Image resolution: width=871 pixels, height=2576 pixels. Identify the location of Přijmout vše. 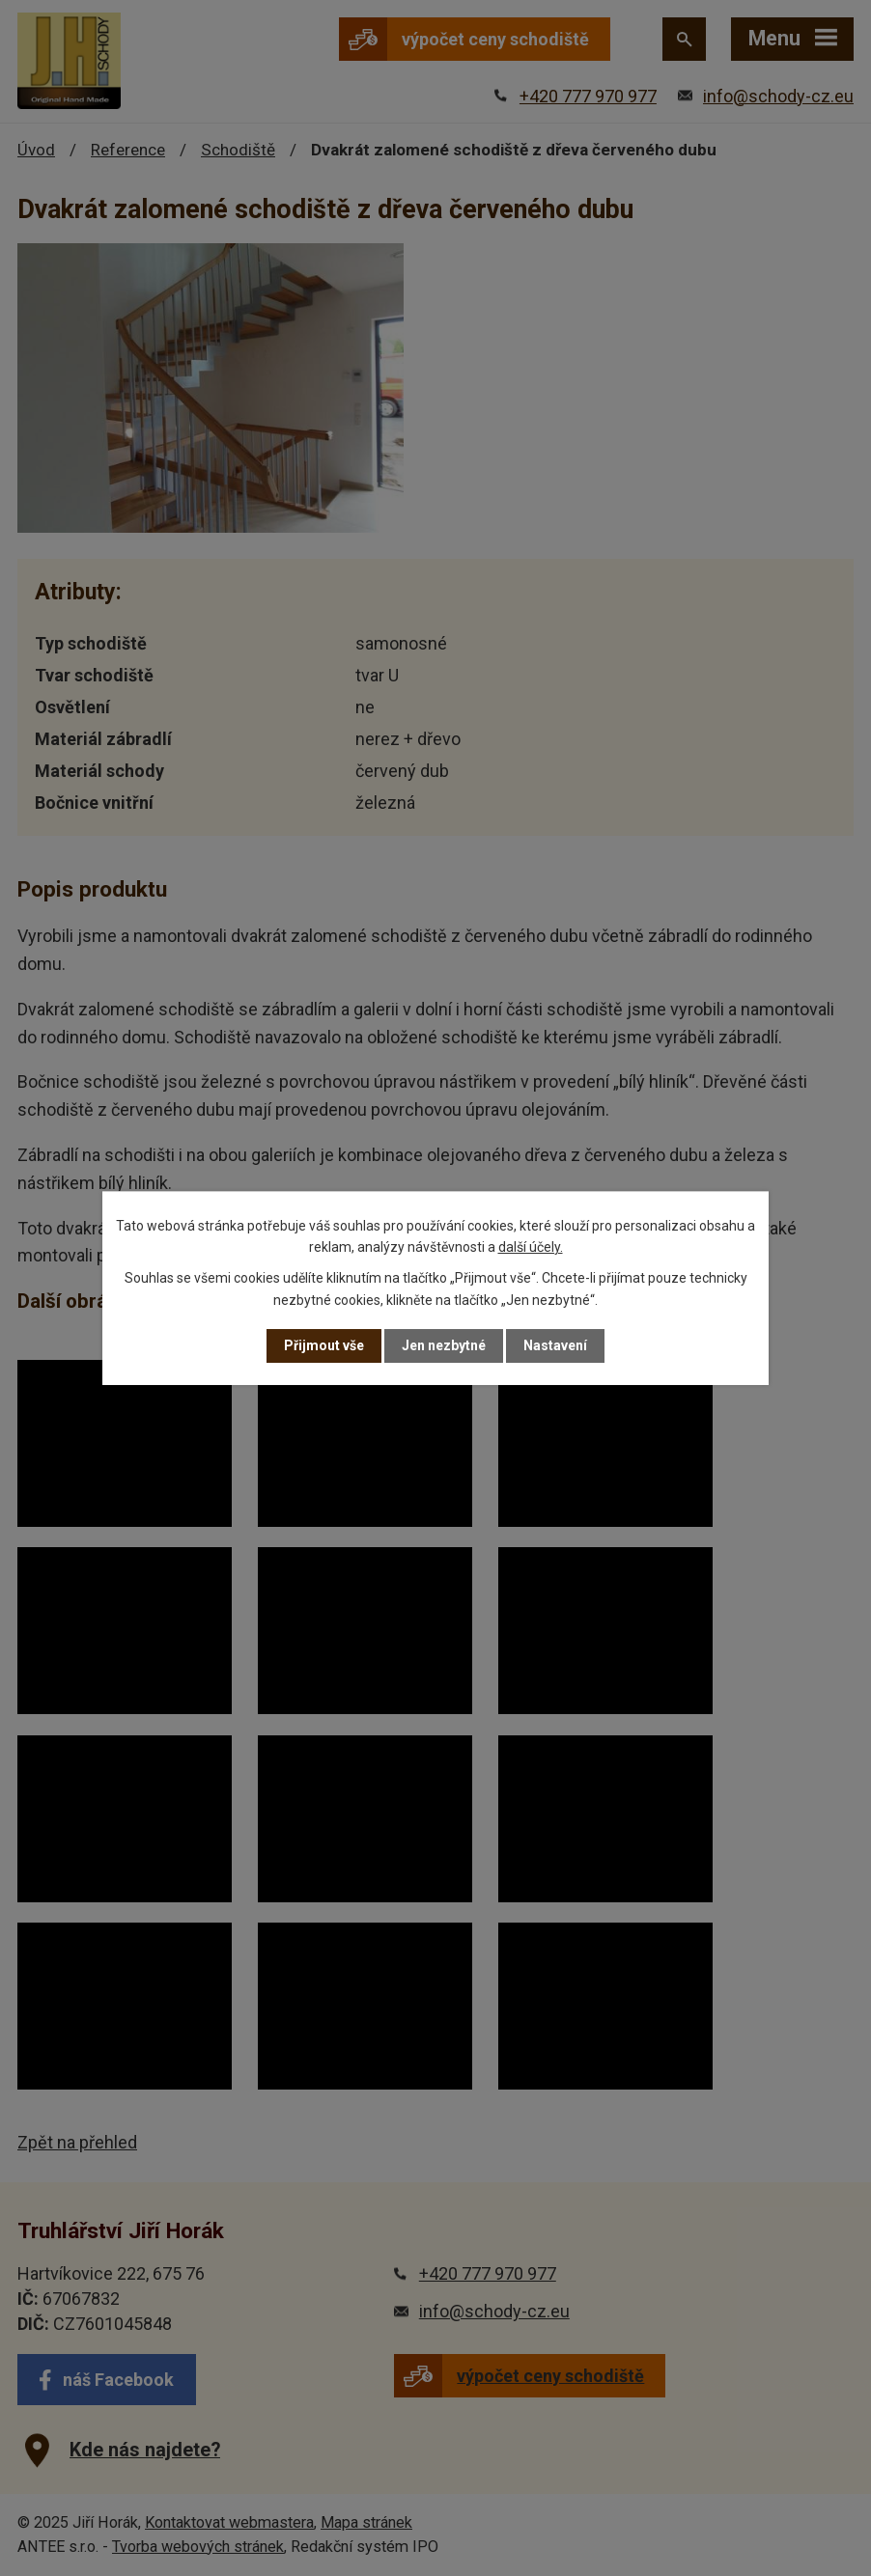
(324, 1345).